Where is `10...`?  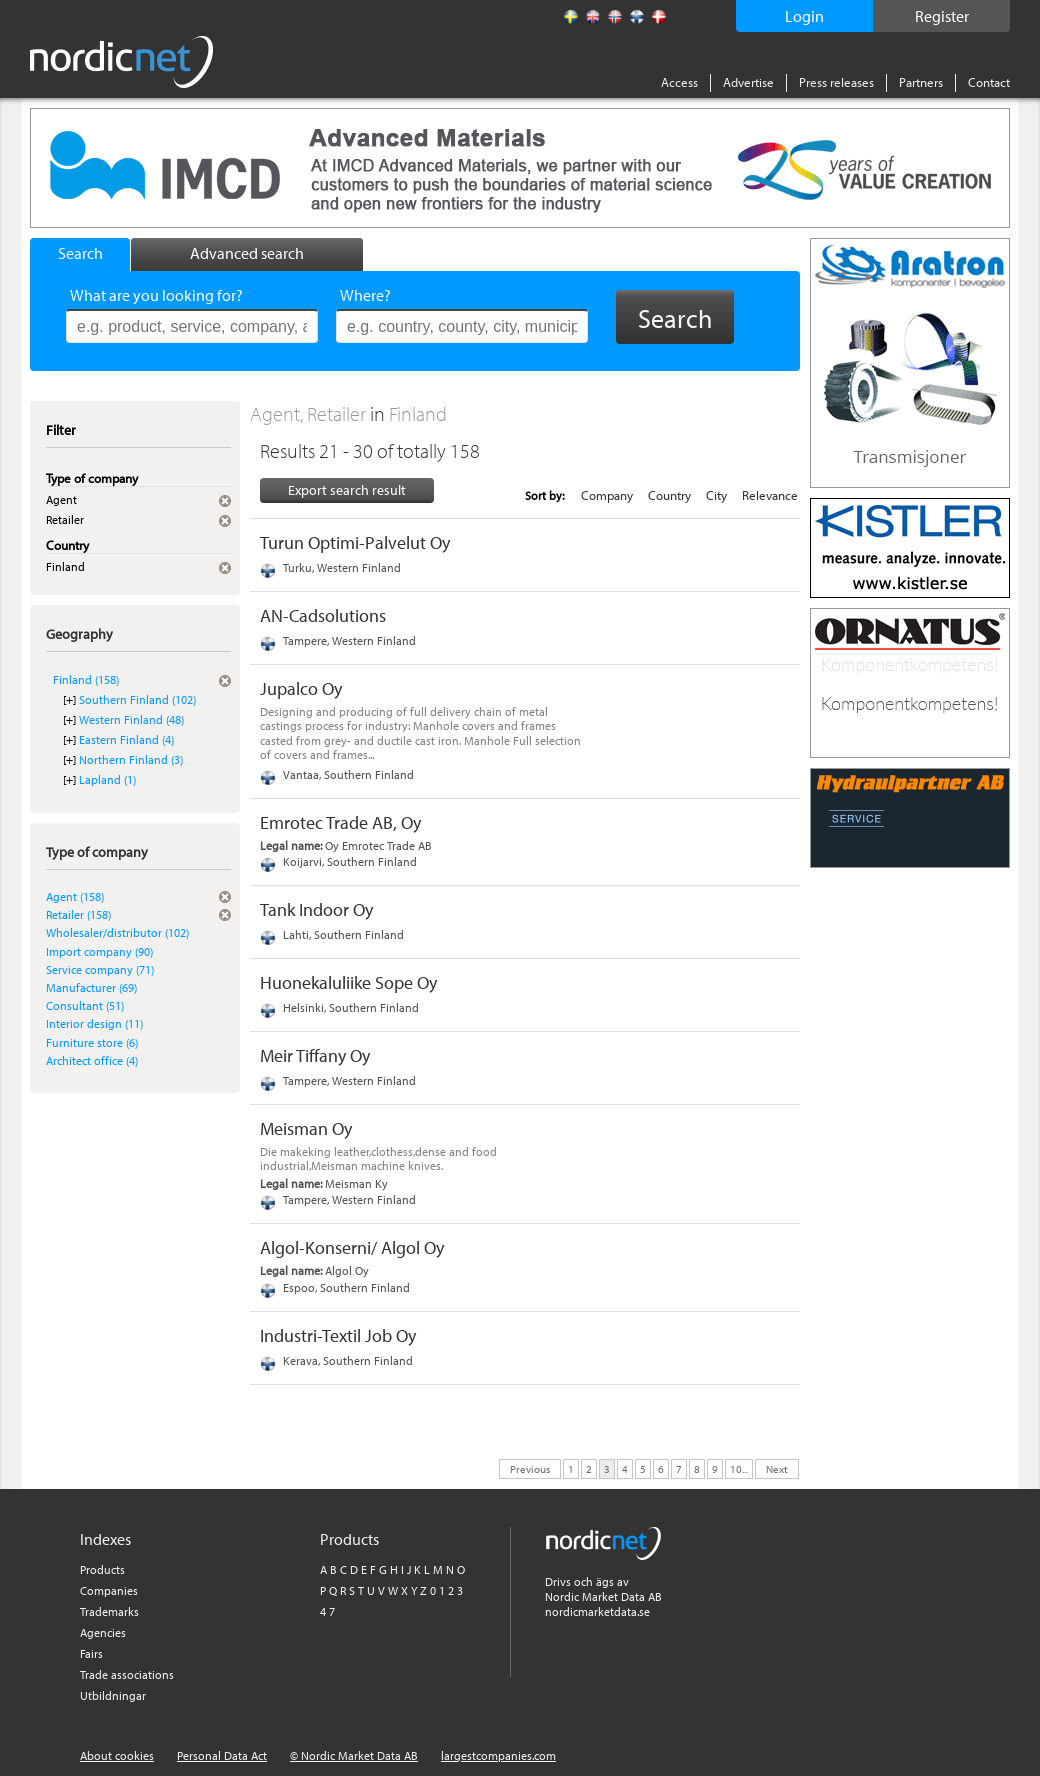 10... is located at coordinates (739, 1468).